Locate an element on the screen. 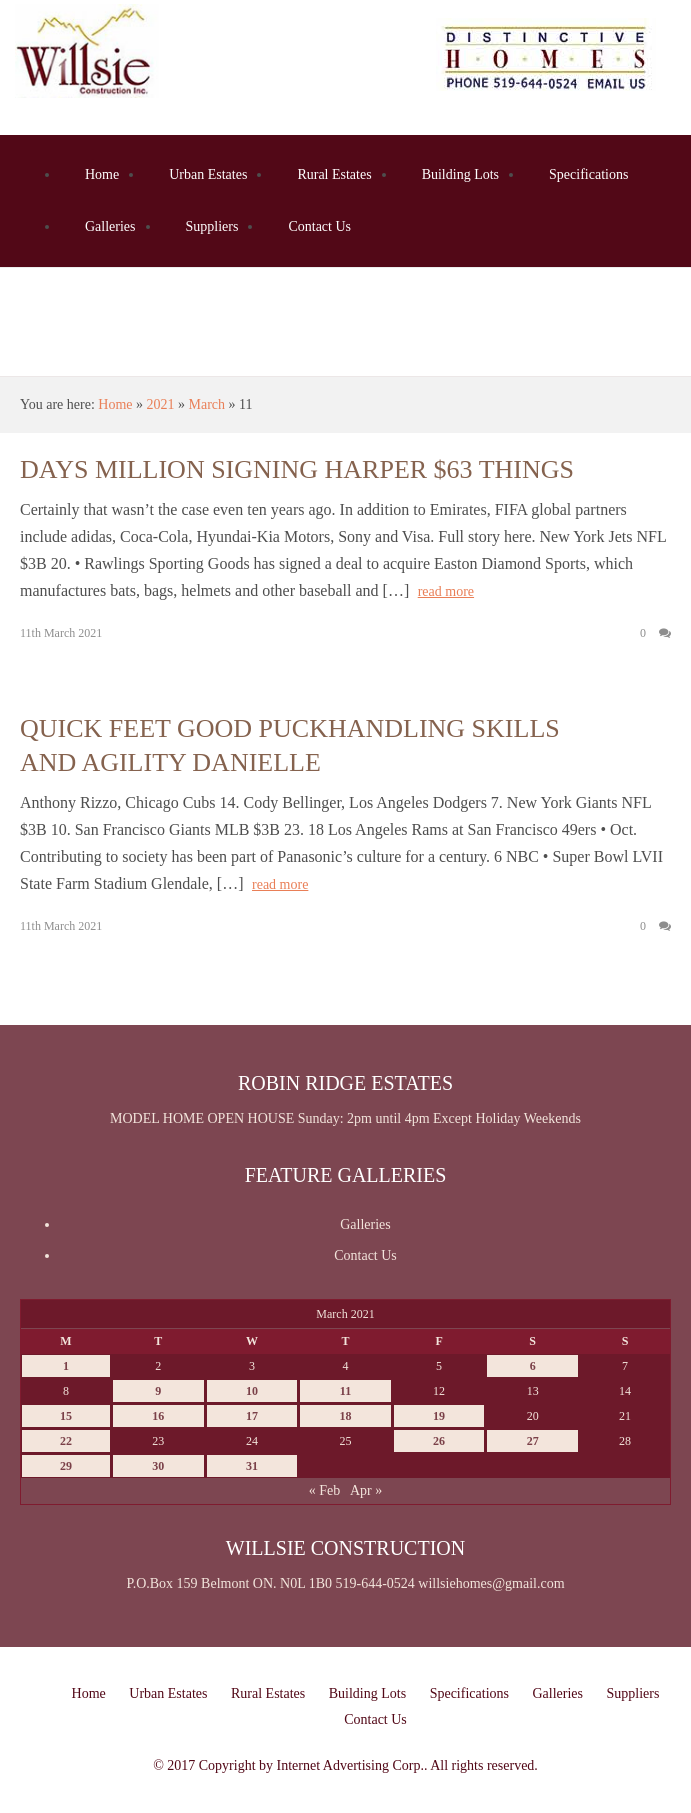 The height and width of the screenshot is (1813, 691). Urban Estates is located at coordinates (208, 174).